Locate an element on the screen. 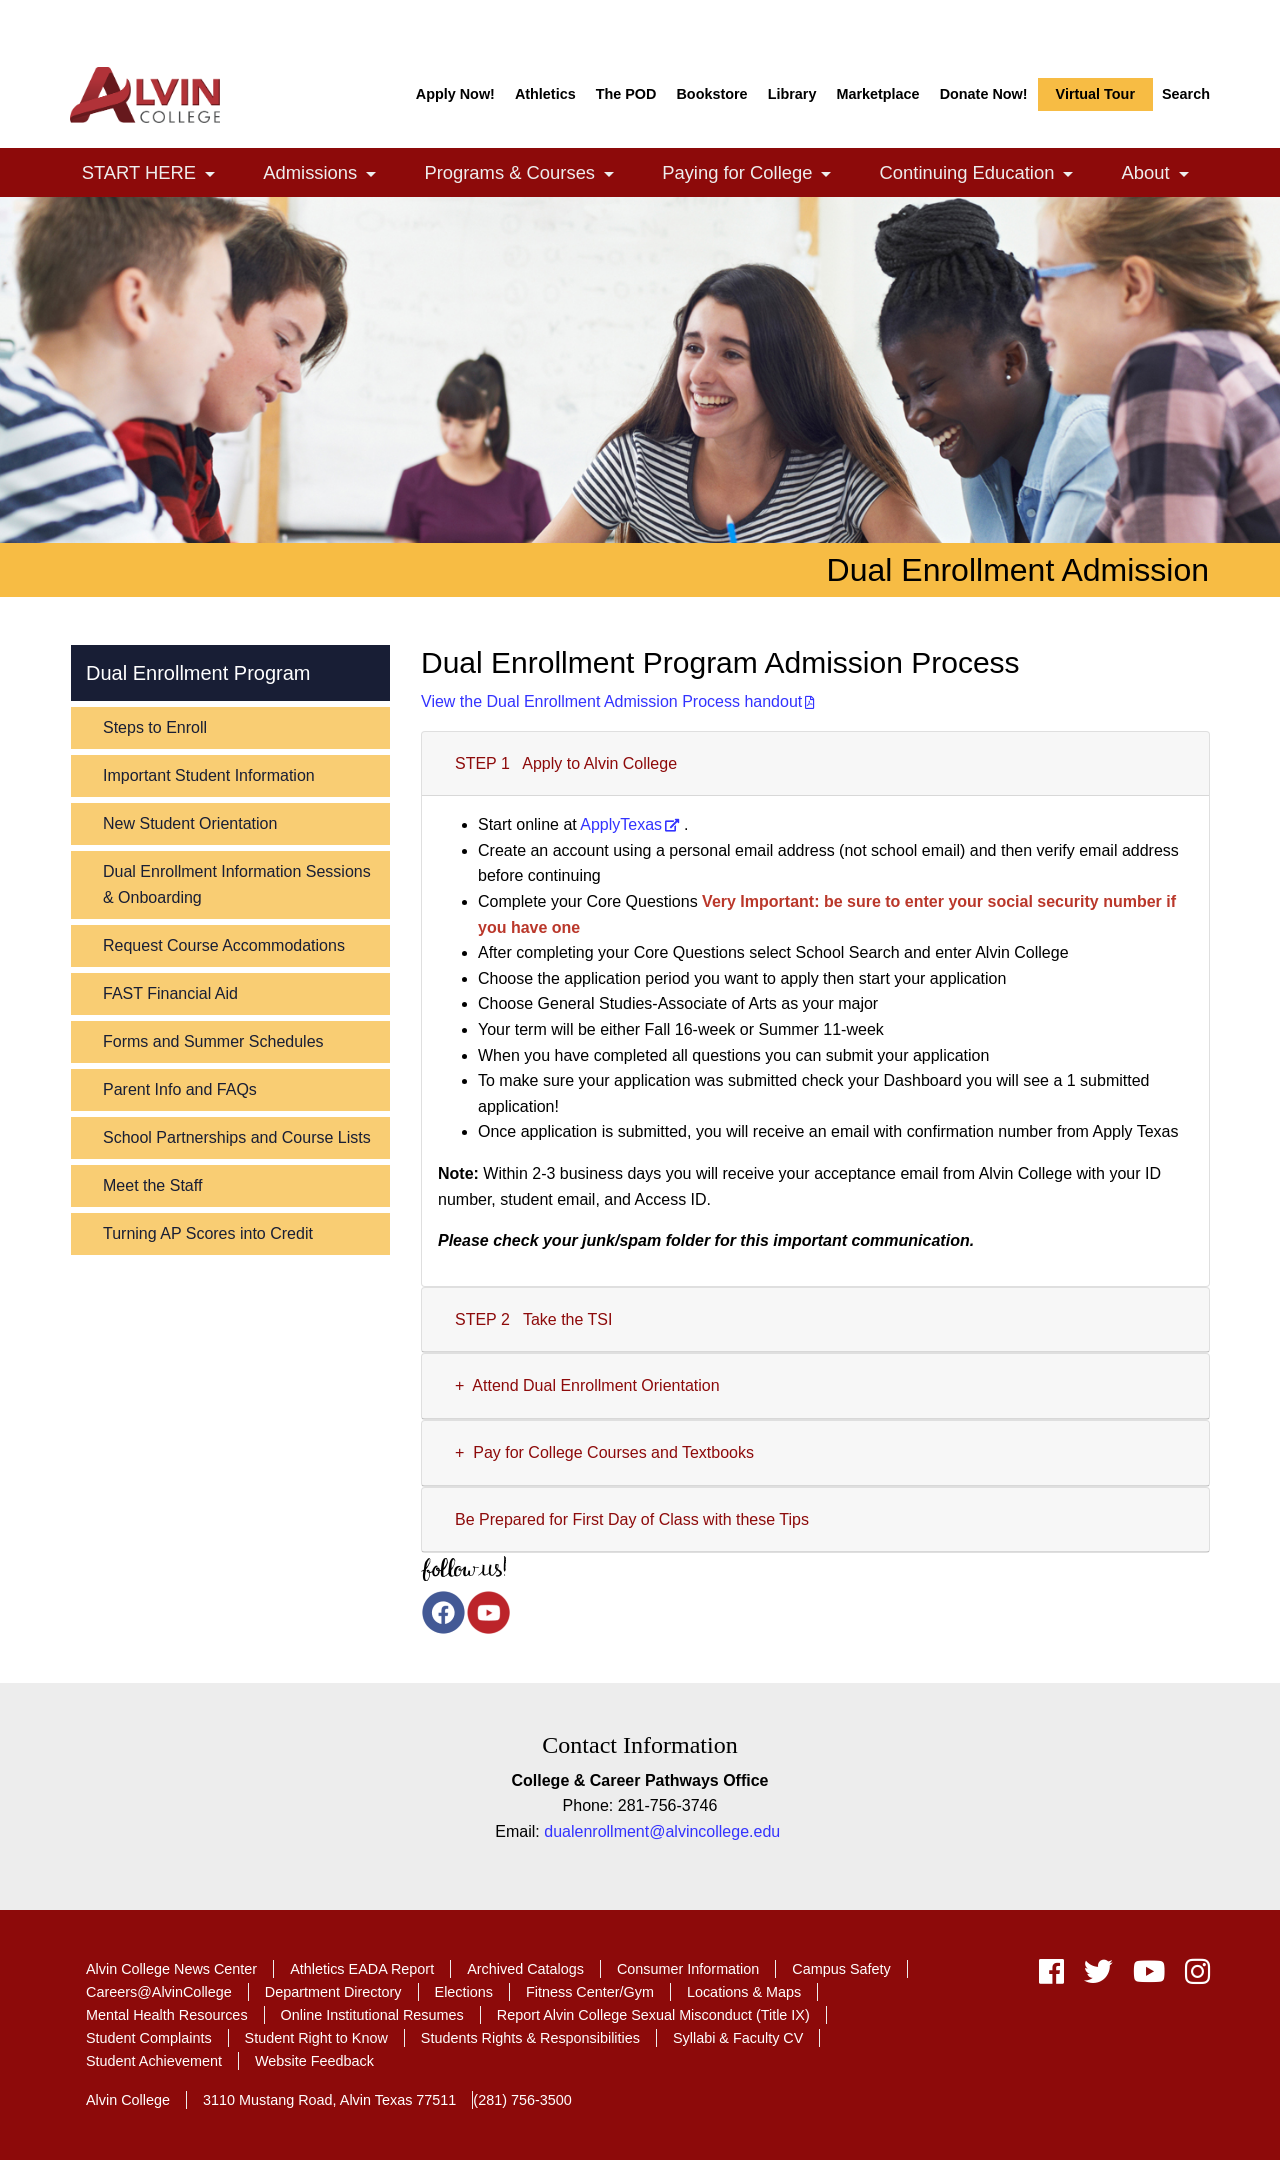  STEP 1 Apply to Alvin College is located at coordinates (566, 763).